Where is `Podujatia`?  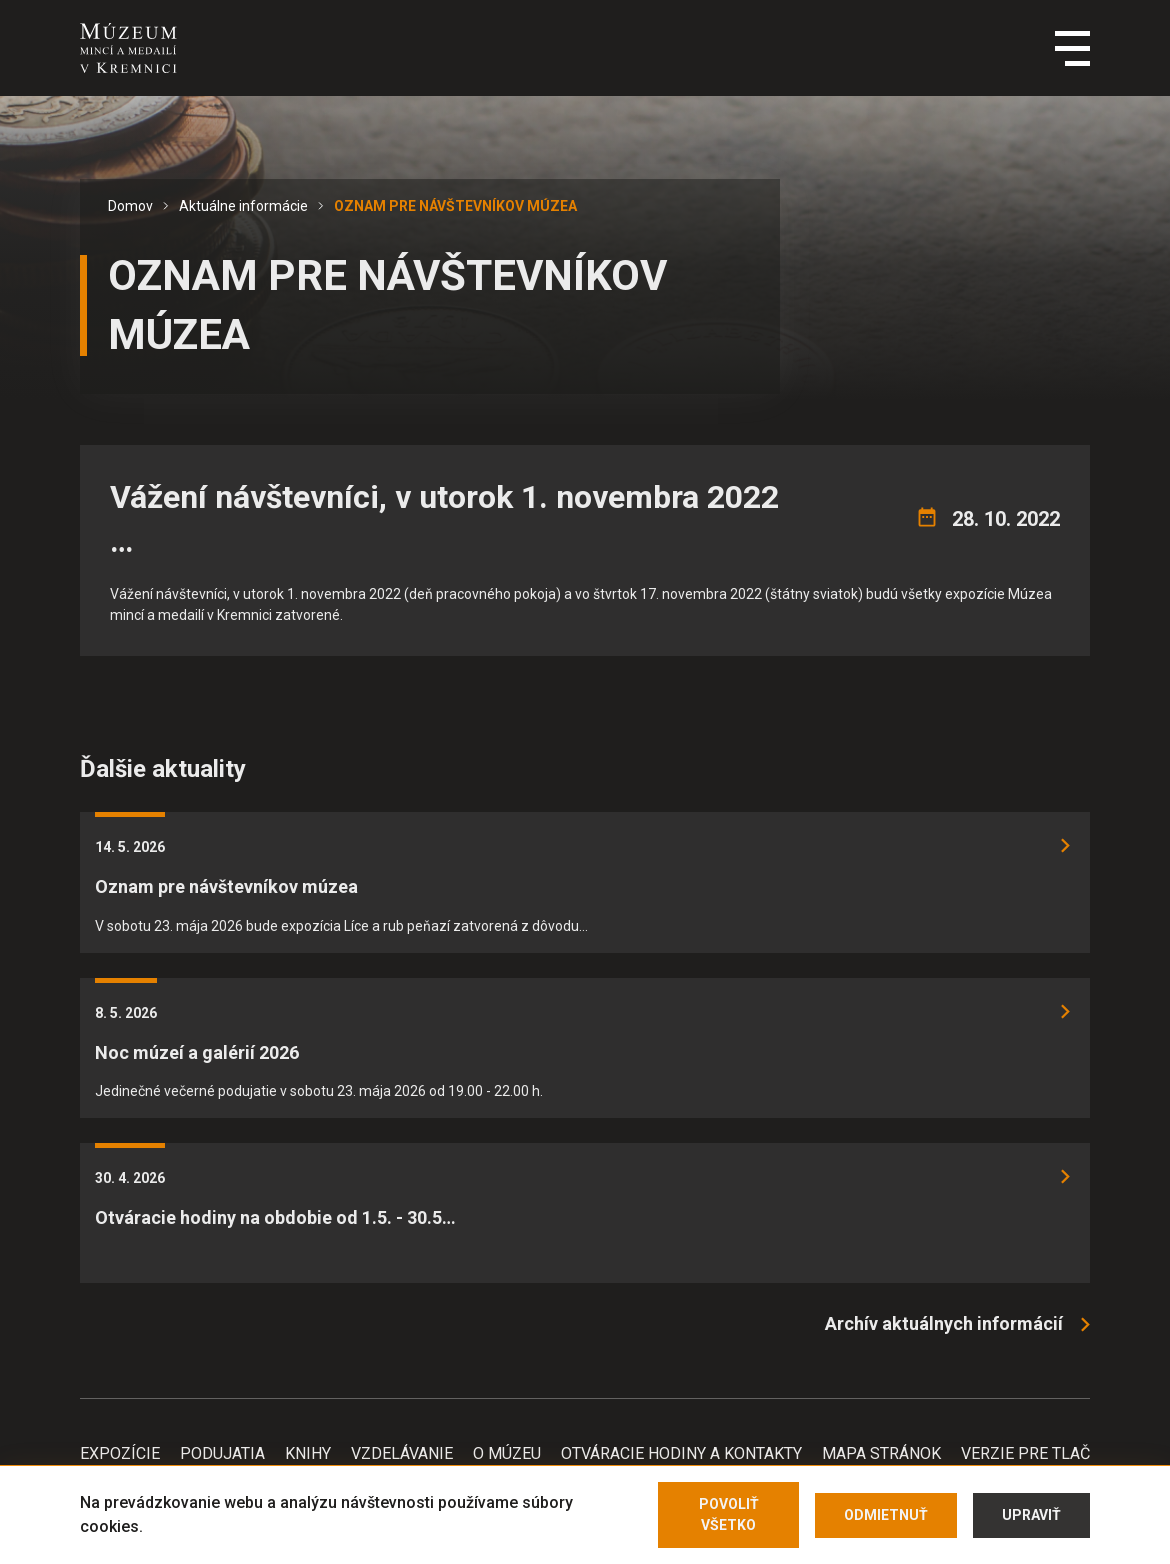
Podujatia is located at coordinates (222, 1453).